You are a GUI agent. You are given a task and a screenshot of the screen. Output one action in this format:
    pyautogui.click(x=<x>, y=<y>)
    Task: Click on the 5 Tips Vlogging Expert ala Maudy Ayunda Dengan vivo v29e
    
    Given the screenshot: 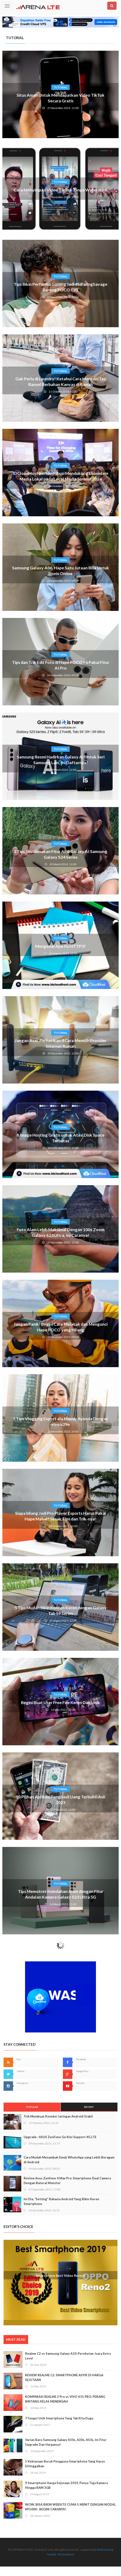 What is the action you would take?
    pyautogui.click(x=61, y=1421)
    